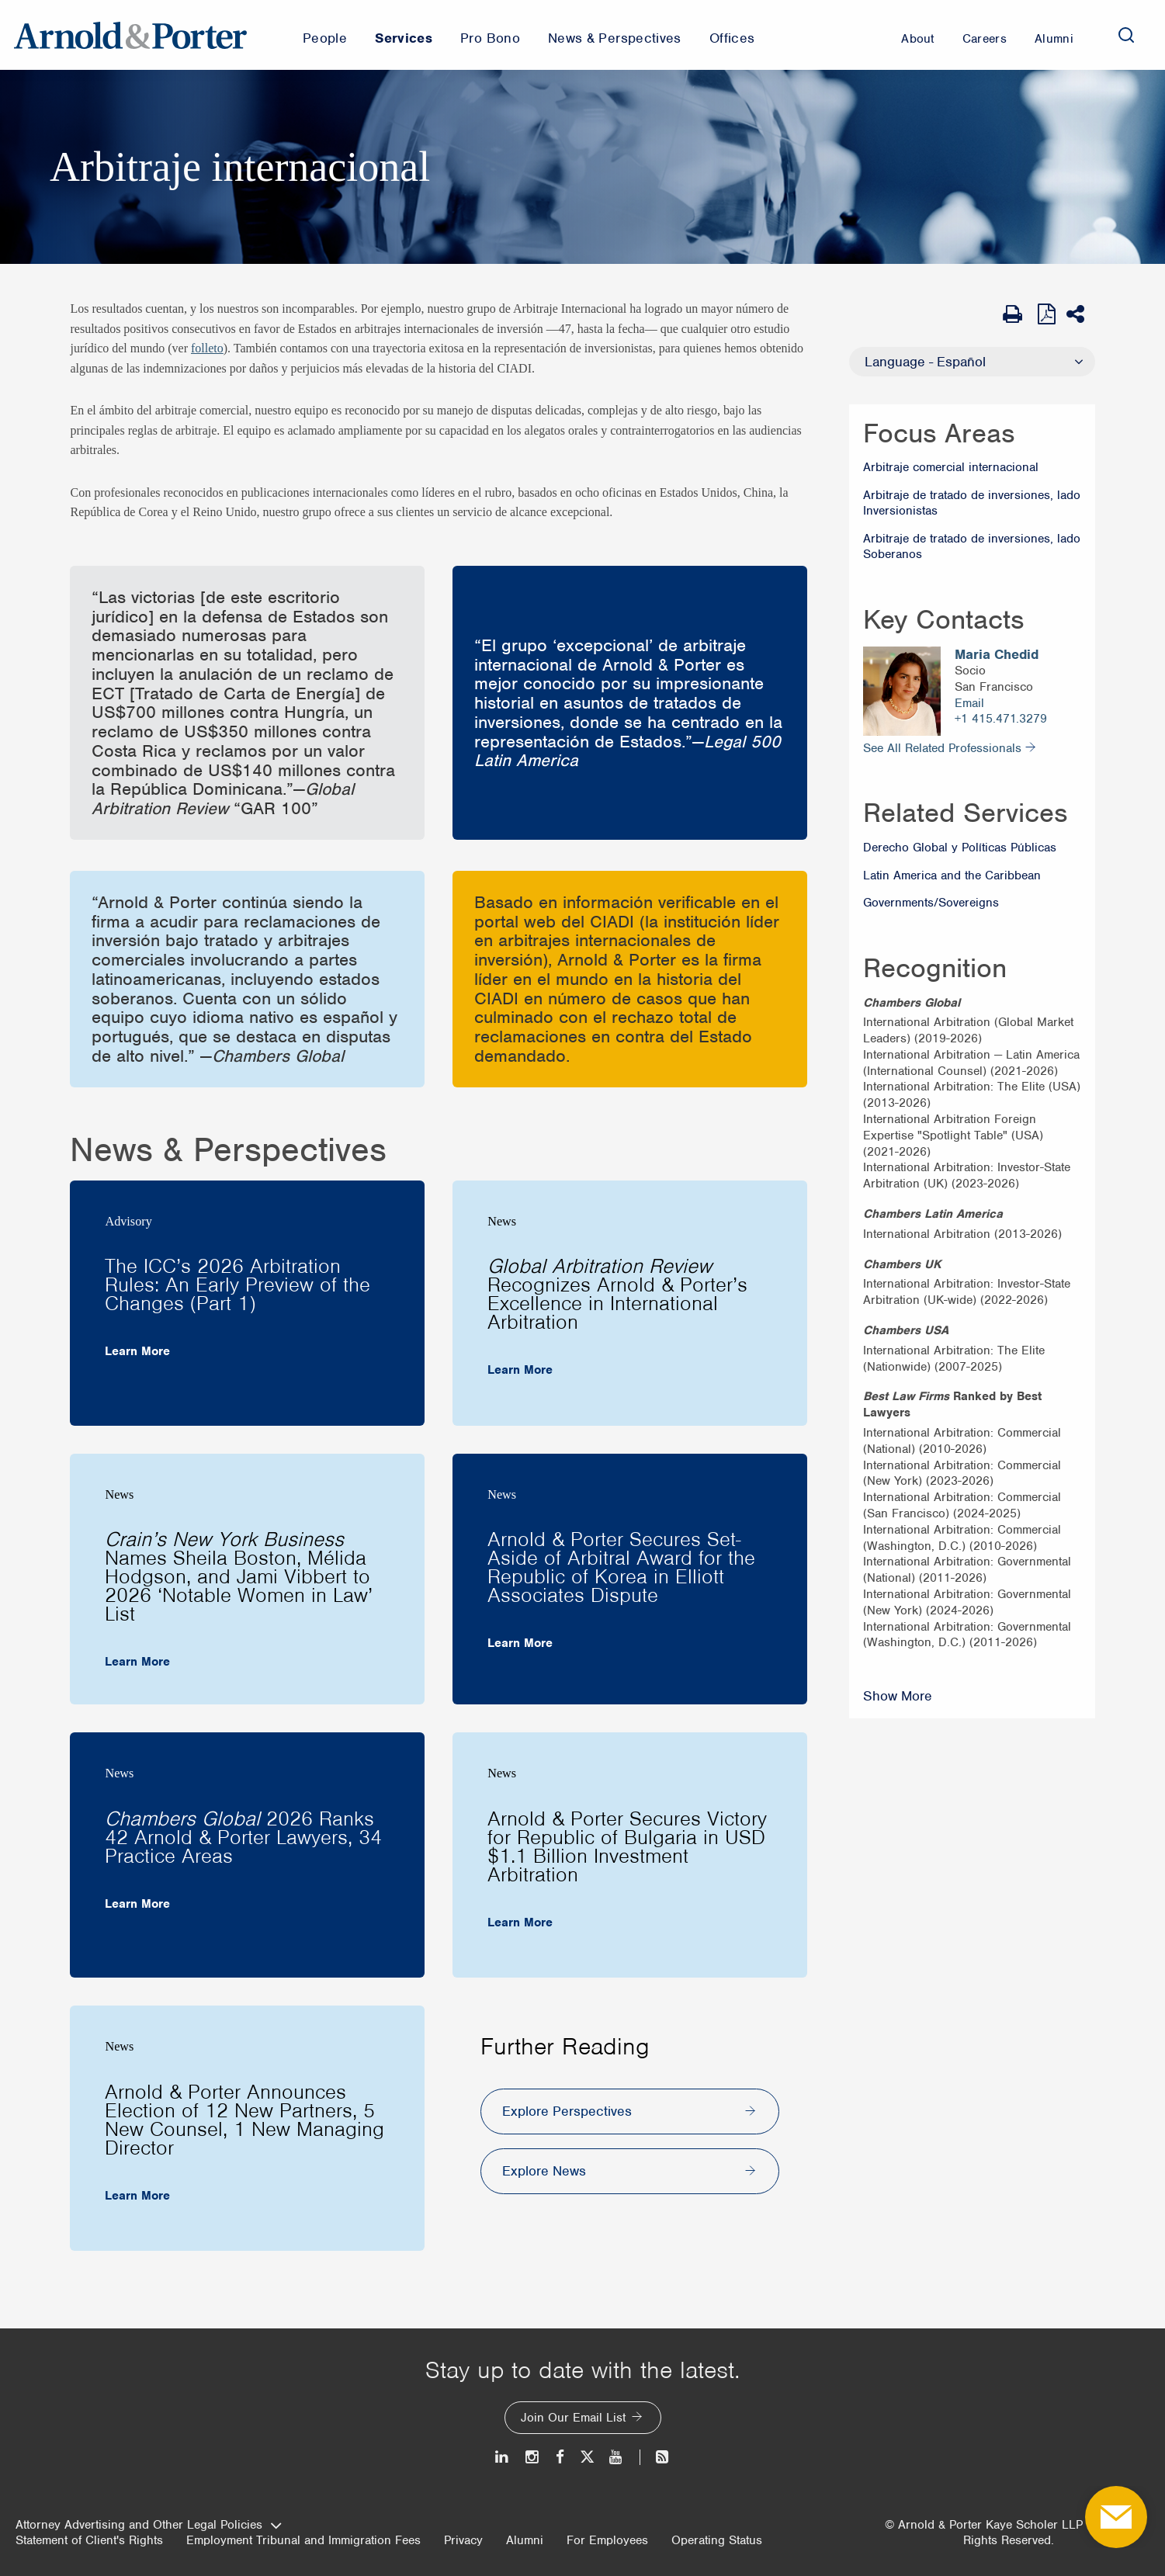 Image resolution: width=1165 pixels, height=2576 pixels. I want to click on Operating Status, so click(716, 2540).